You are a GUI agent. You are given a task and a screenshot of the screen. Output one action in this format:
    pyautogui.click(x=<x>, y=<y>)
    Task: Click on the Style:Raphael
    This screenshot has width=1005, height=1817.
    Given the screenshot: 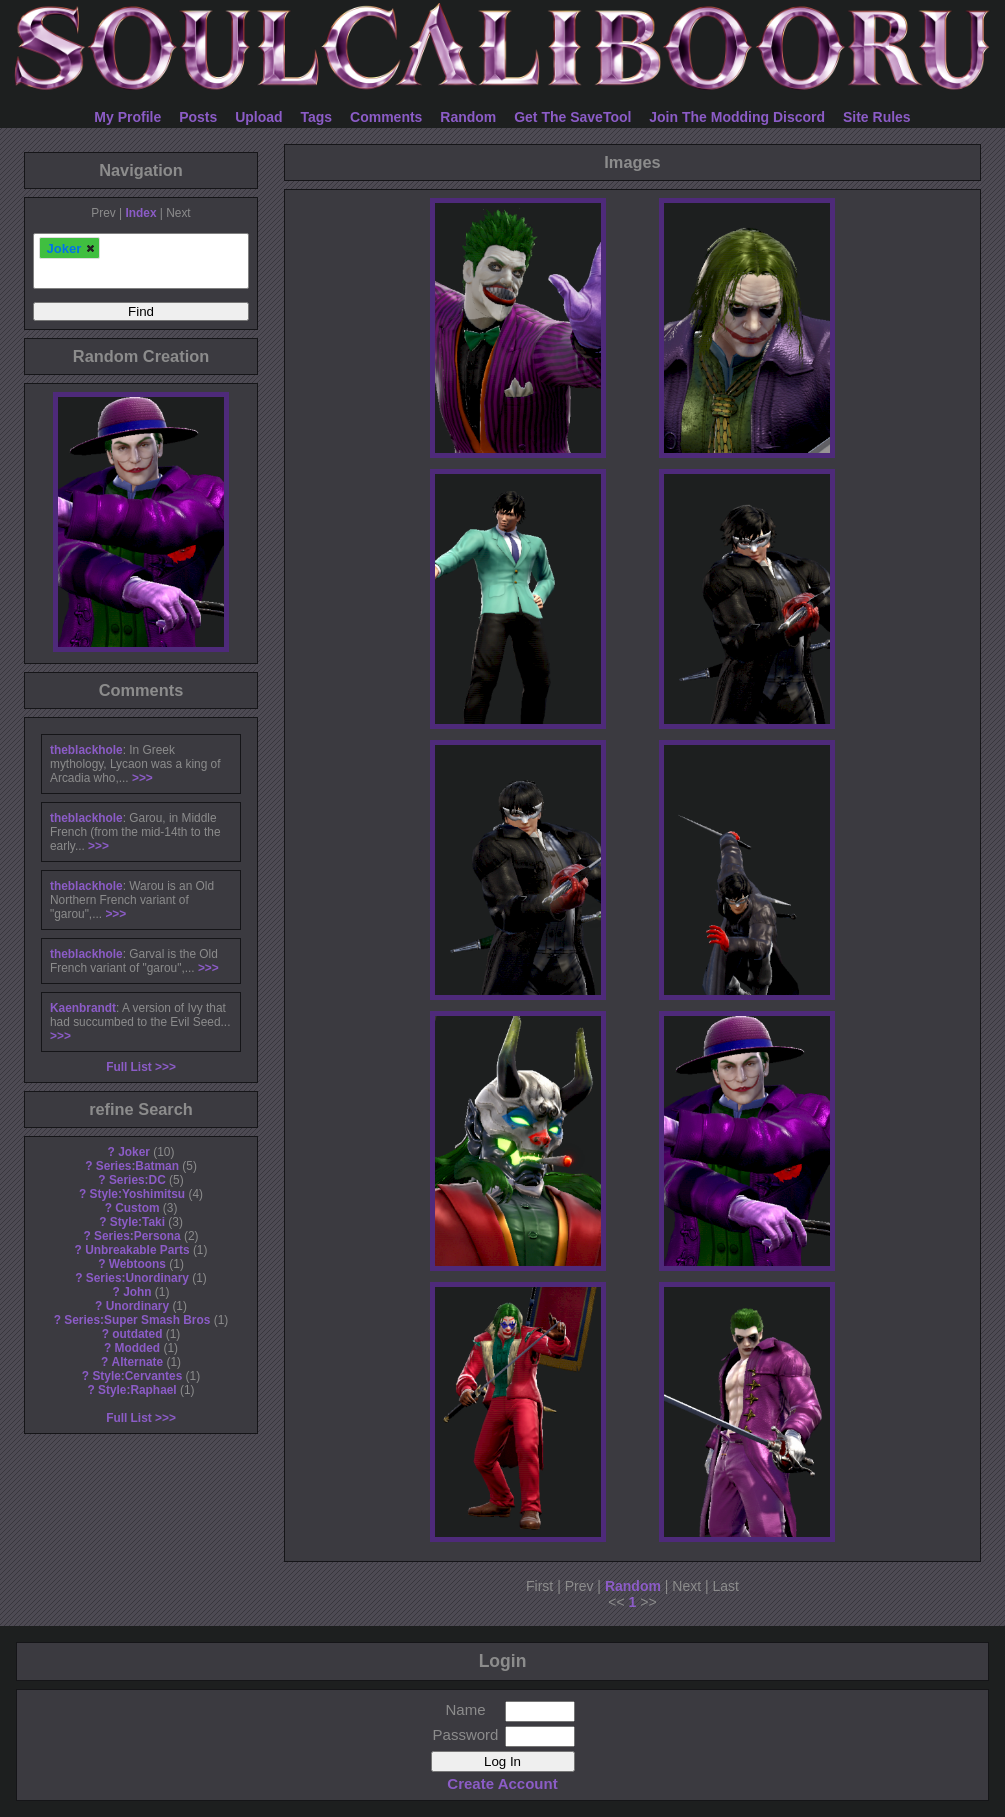 What is the action you would take?
    pyautogui.click(x=137, y=1390)
    